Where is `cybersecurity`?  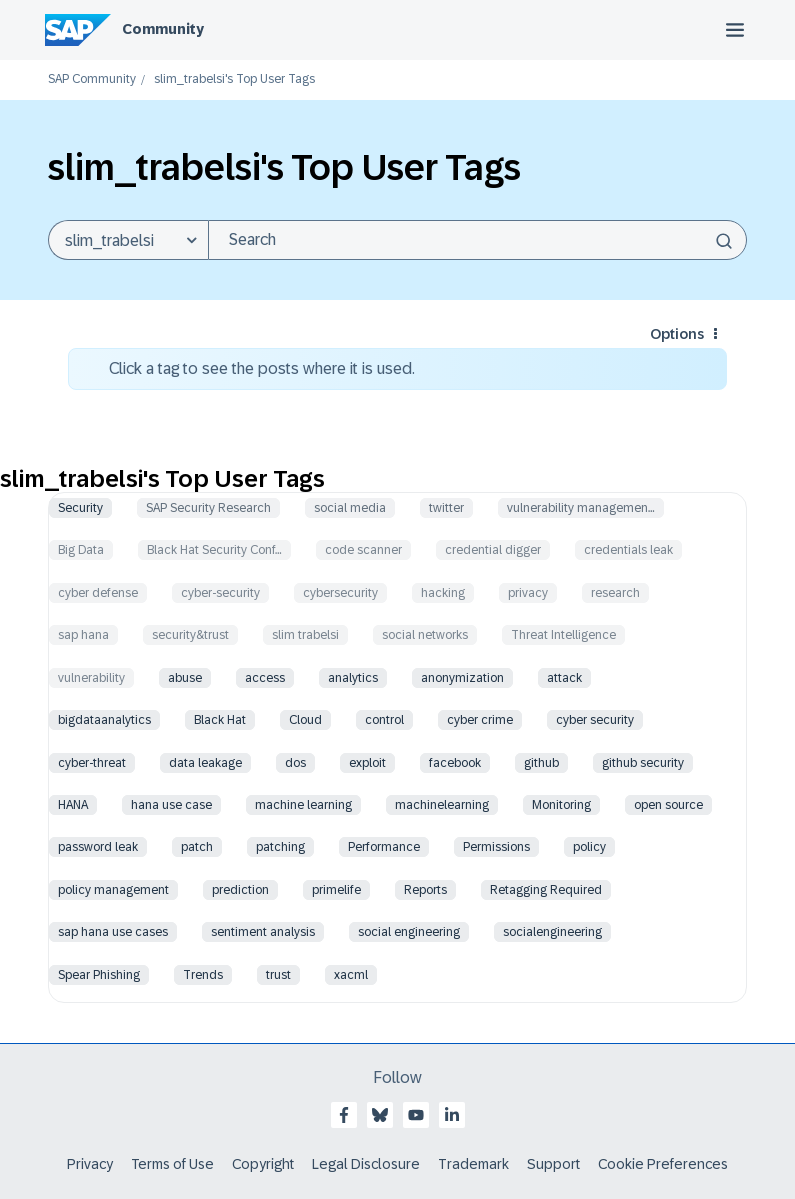 cybersecurity is located at coordinates (340, 593).